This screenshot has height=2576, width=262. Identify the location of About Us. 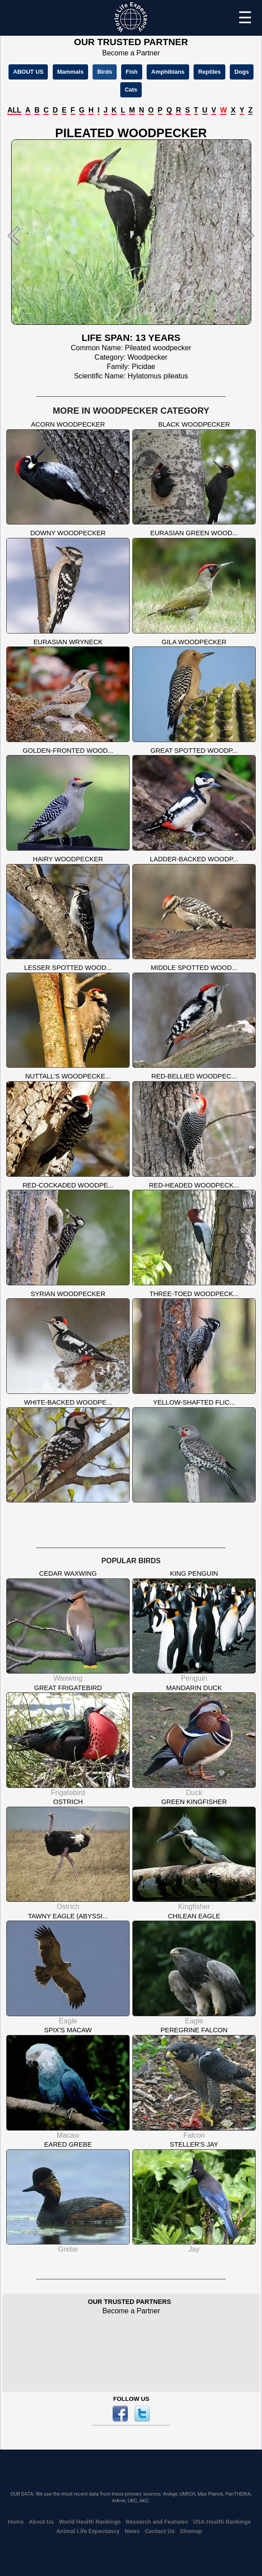
(41, 2521).